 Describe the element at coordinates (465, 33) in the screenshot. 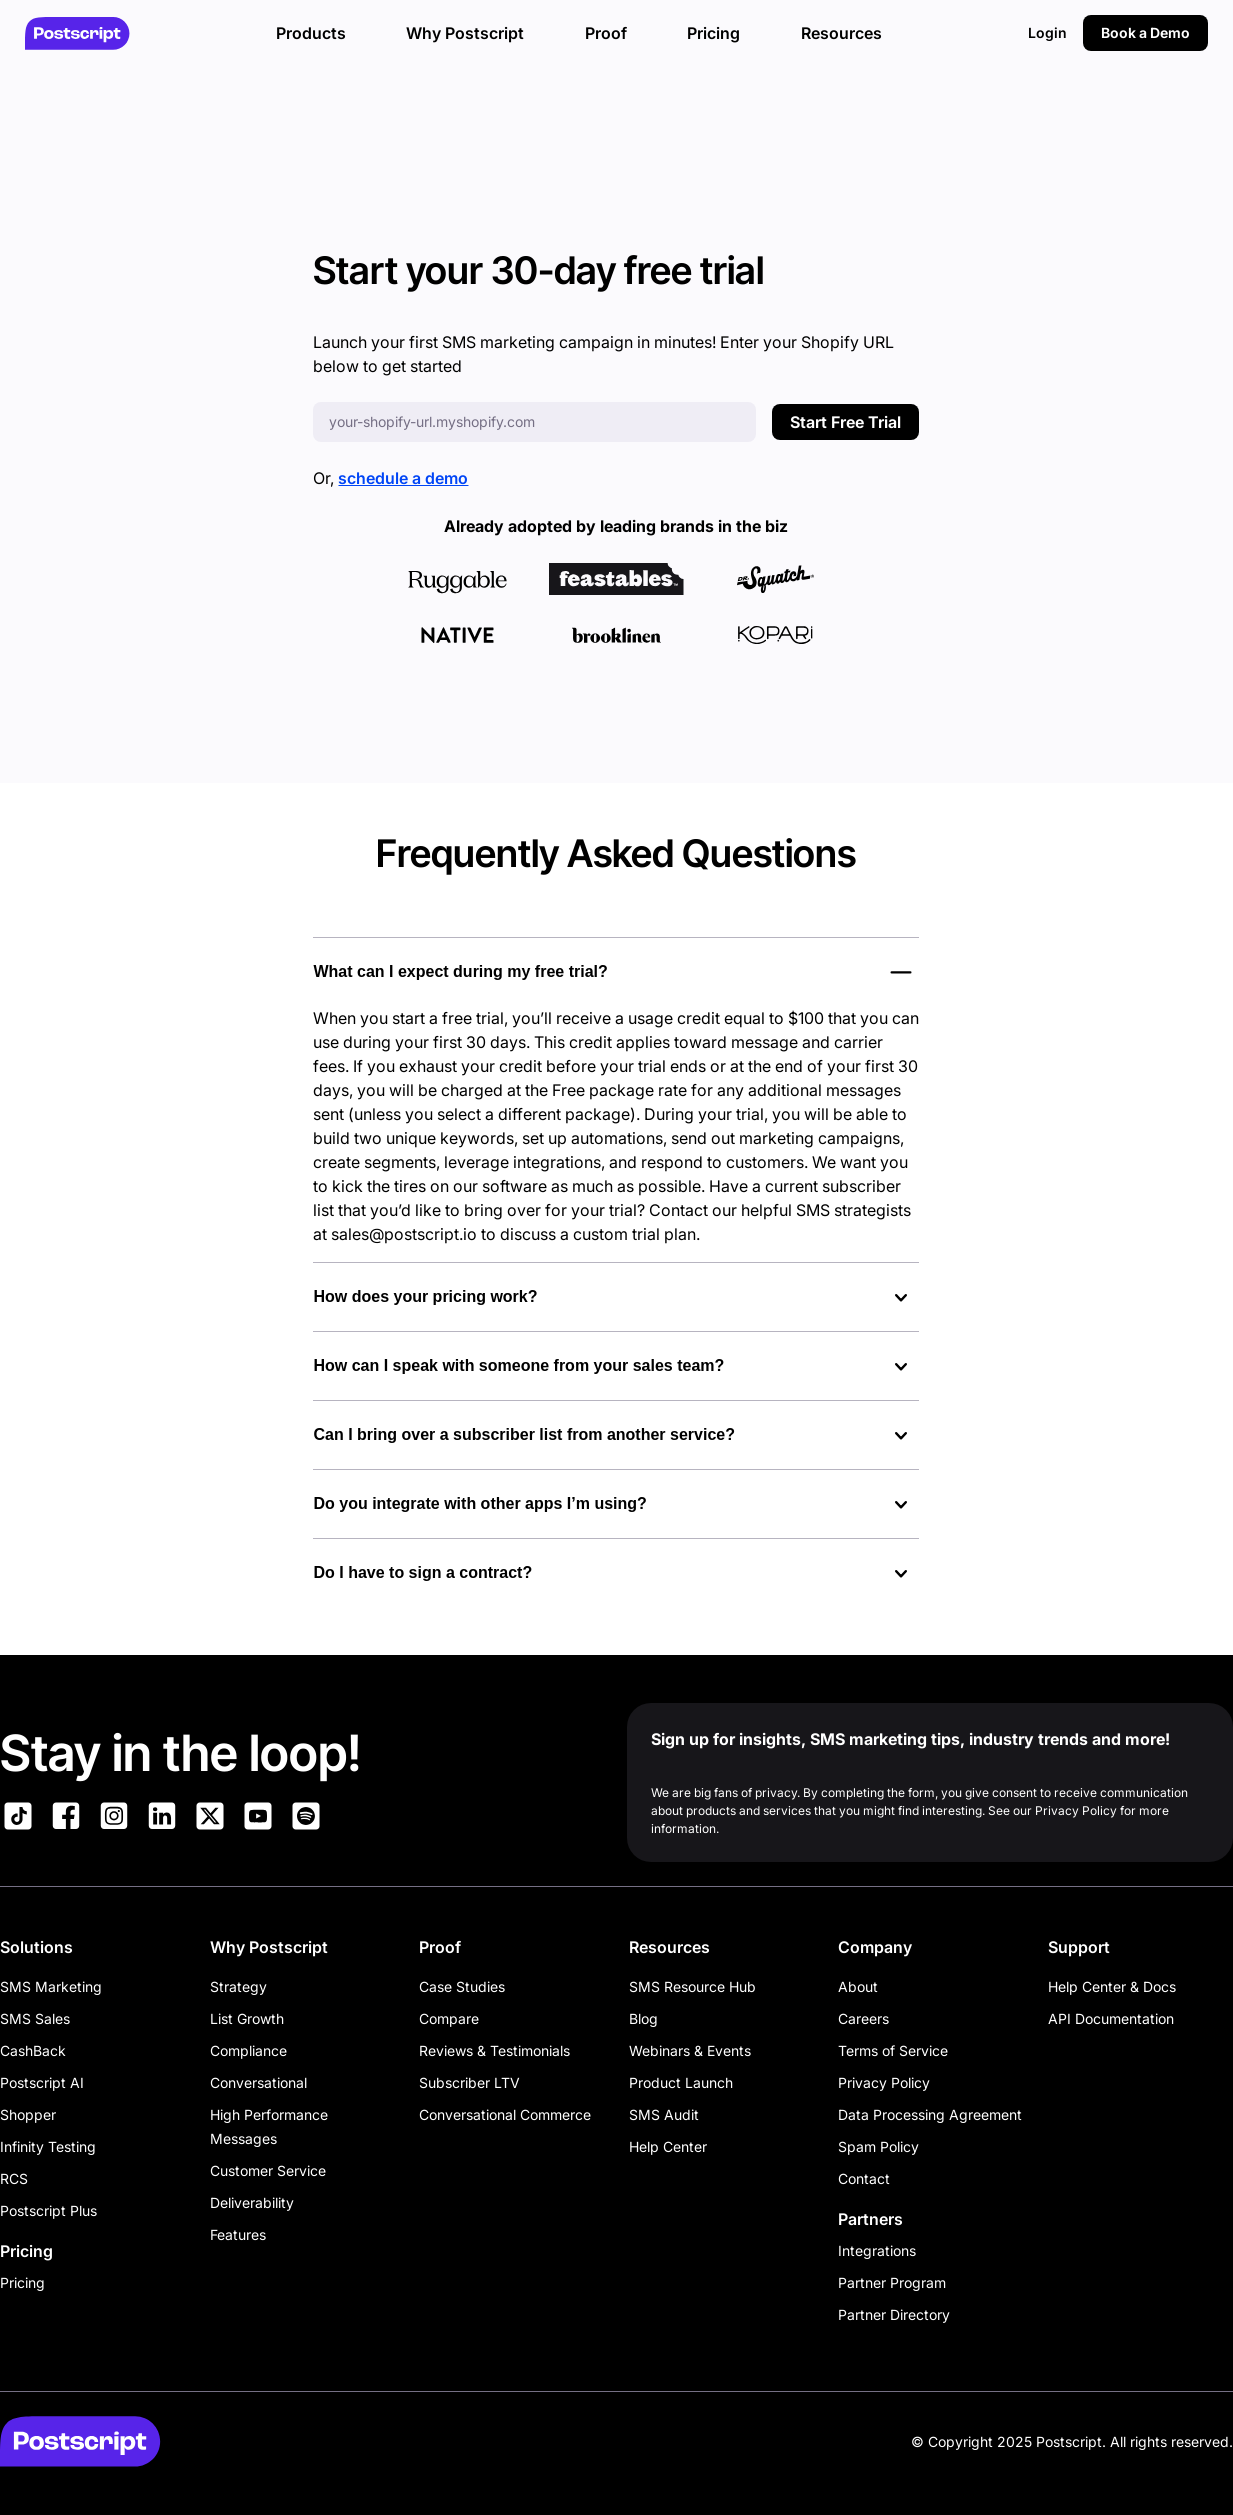

I see `Why Postscript [button]` at that location.